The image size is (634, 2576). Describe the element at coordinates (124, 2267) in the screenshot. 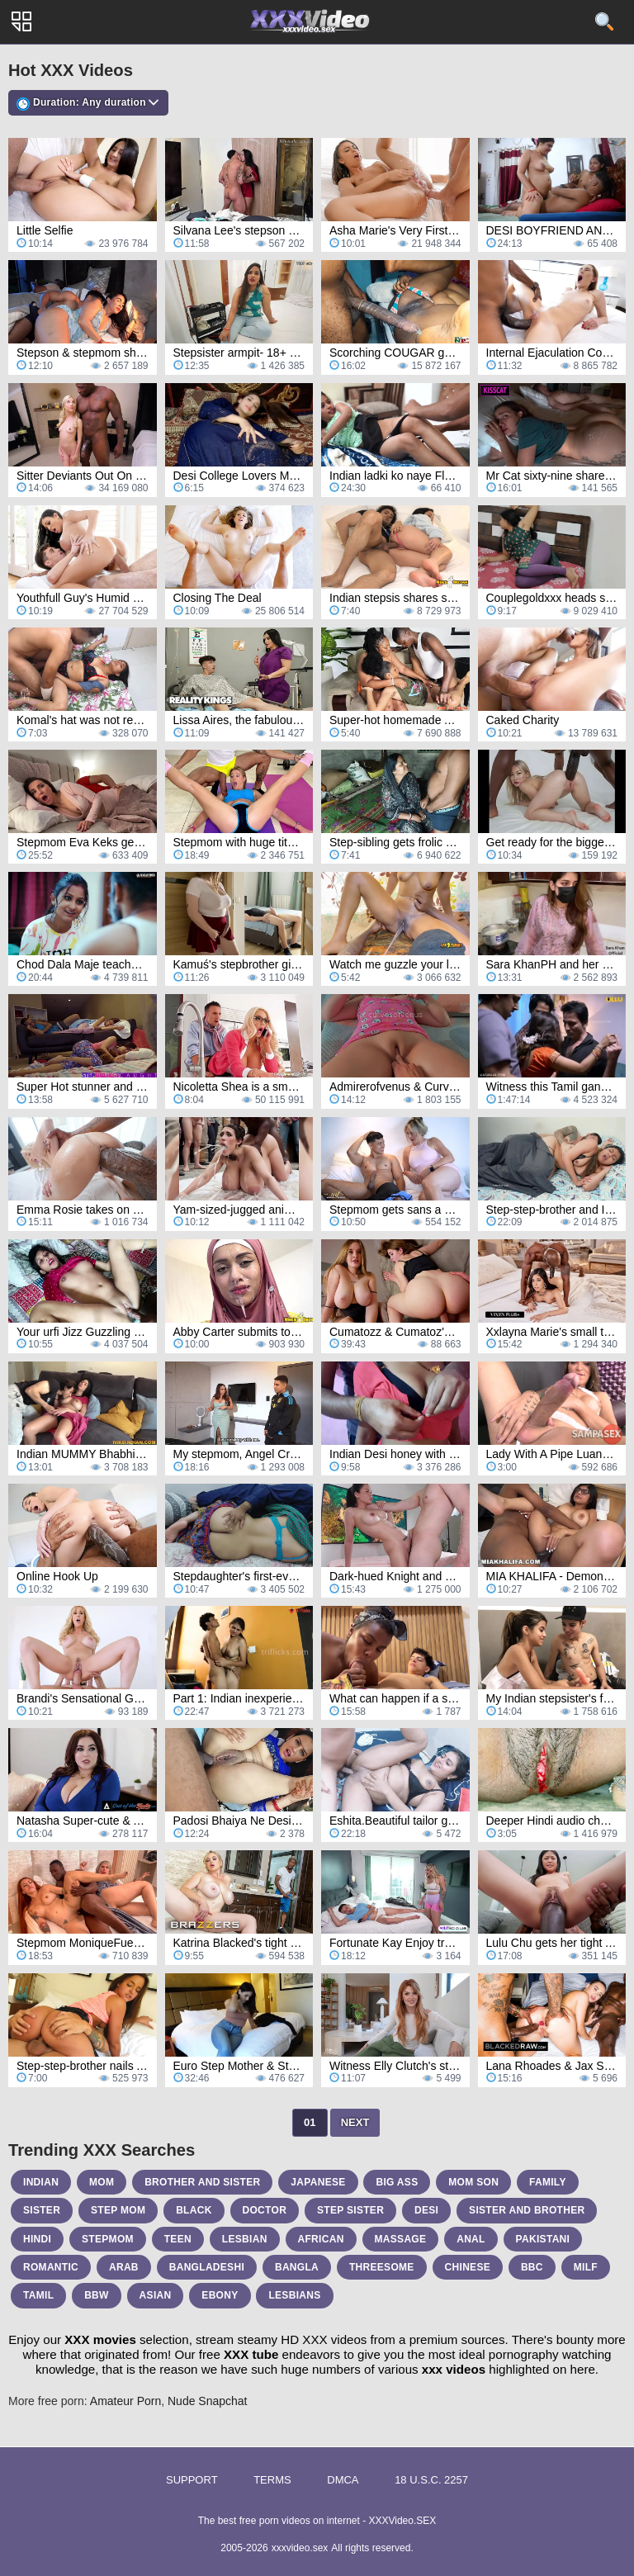

I see `arab` at that location.